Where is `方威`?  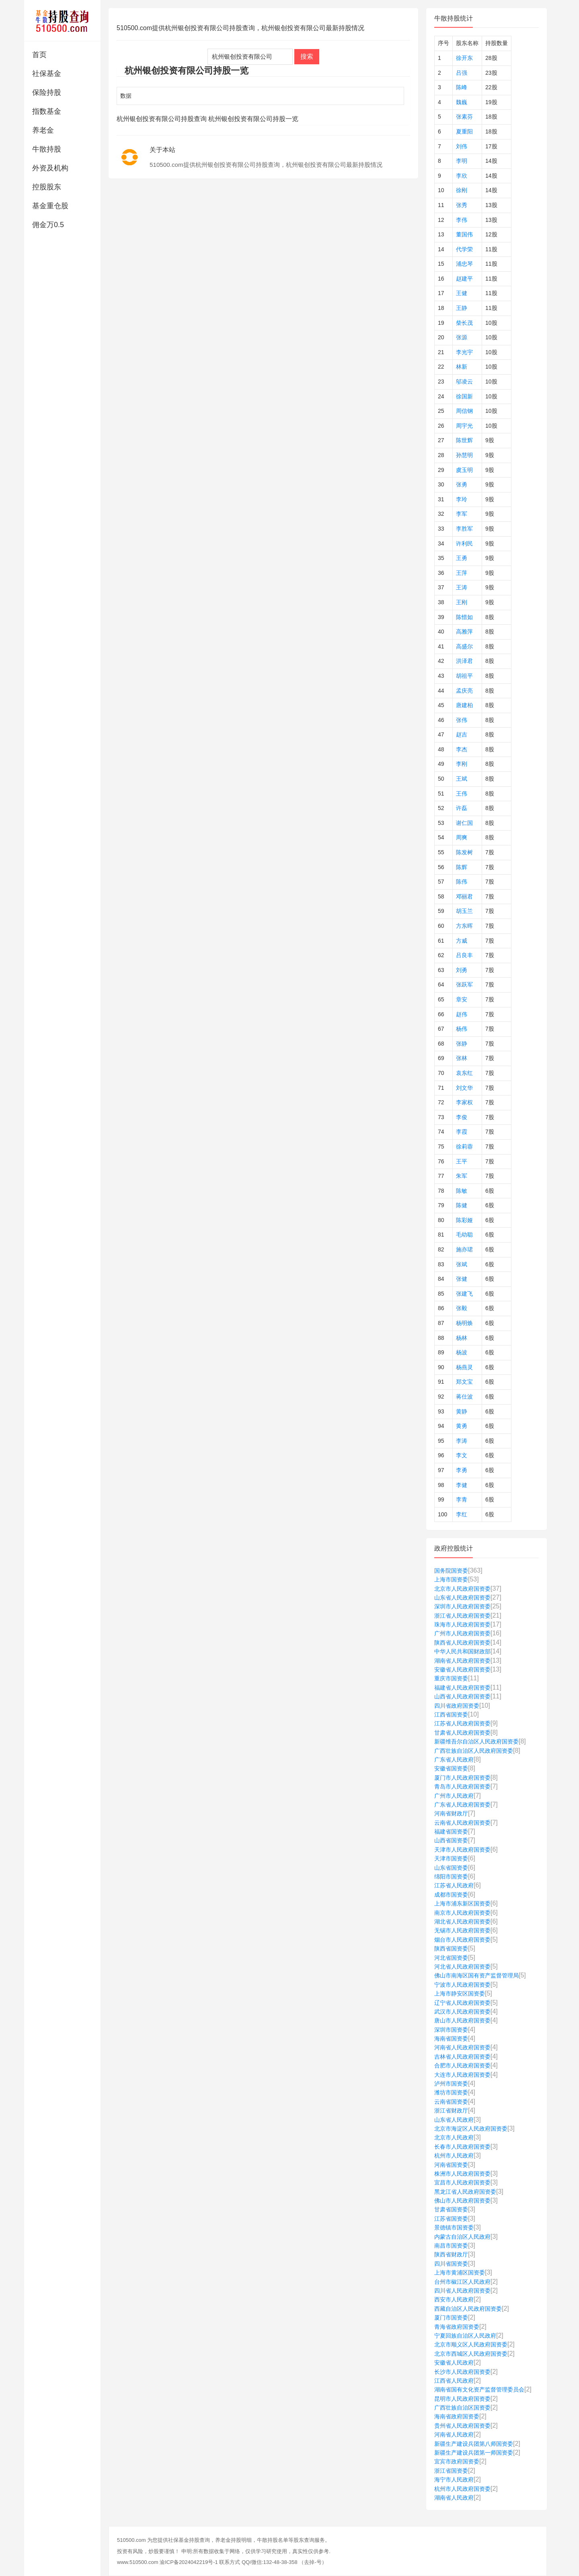 方威 is located at coordinates (461, 940).